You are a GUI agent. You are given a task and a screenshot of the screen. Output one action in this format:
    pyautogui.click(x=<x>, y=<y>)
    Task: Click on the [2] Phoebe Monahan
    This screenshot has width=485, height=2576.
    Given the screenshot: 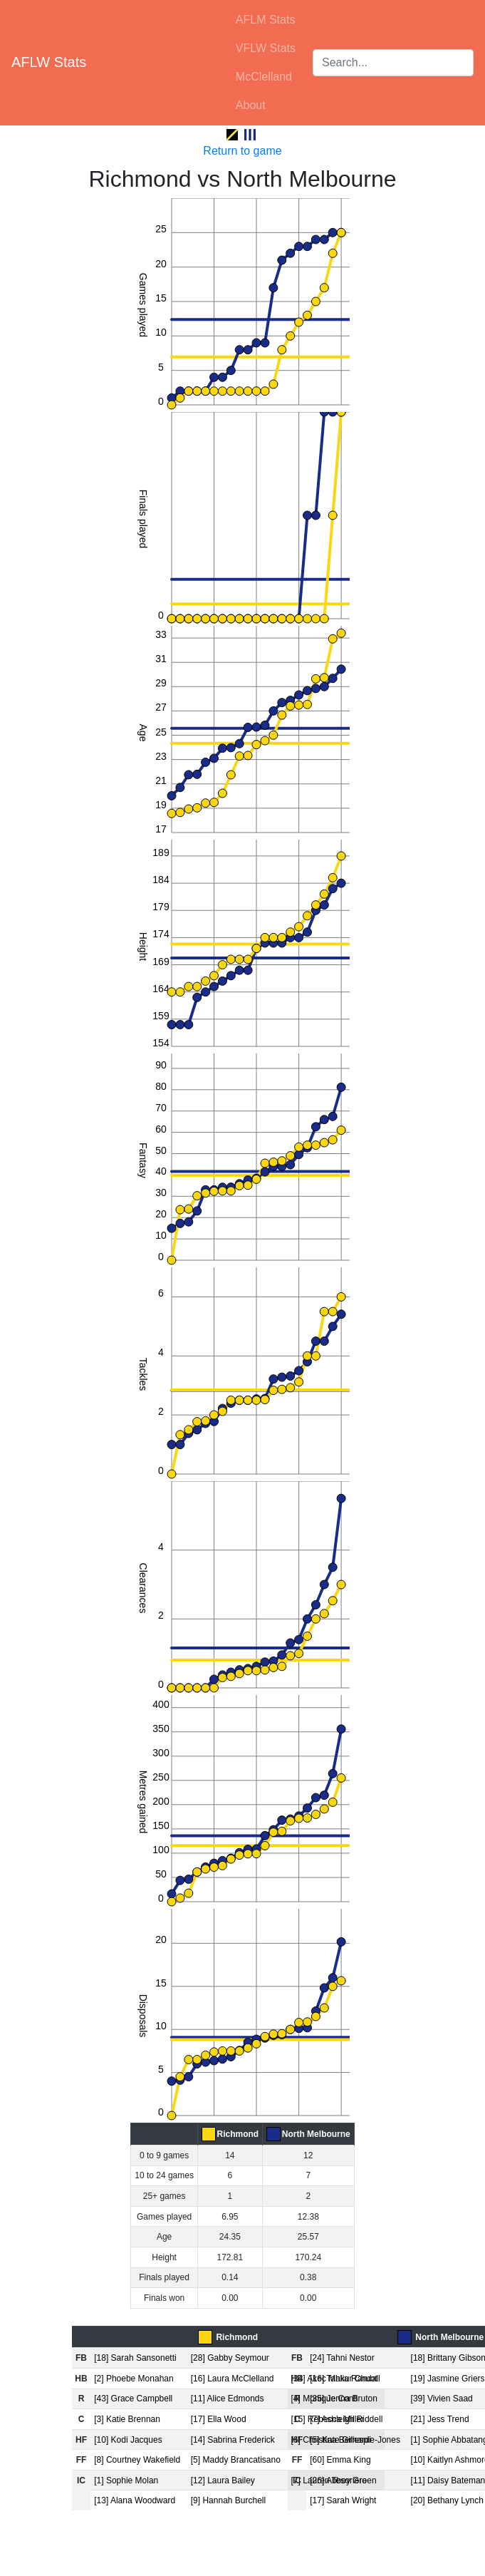 What is the action you would take?
    pyautogui.click(x=133, y=2379)
    